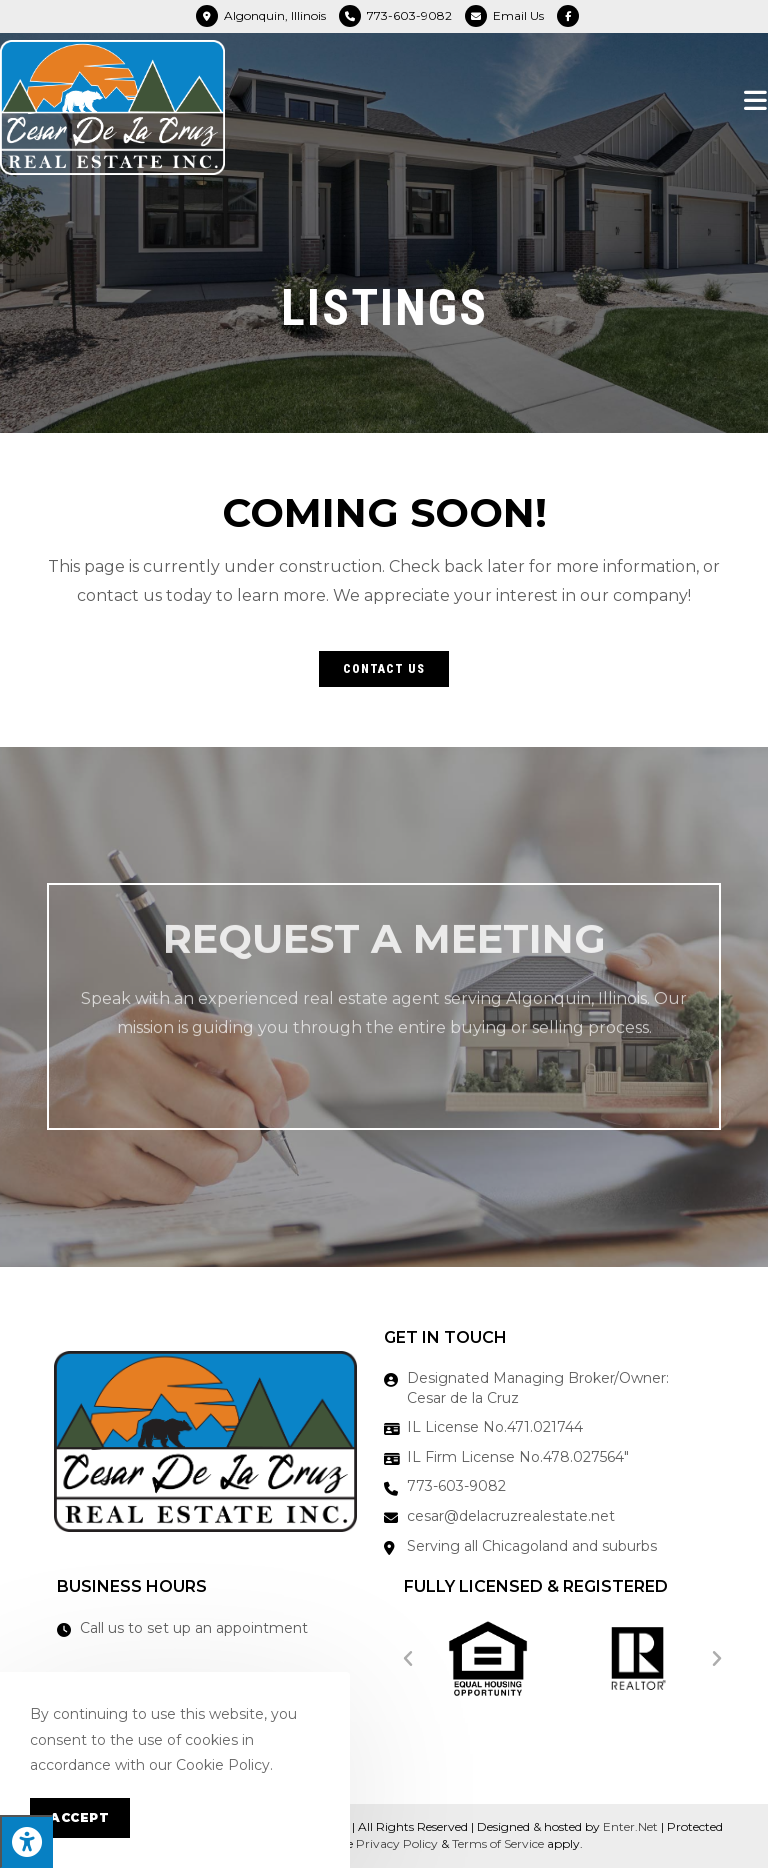 The height and width of the screenshot is (1868, 768). What do you see at coordinates (384, 669) in the screenshot?
I see `[button]` at bounding box center [384, 669].